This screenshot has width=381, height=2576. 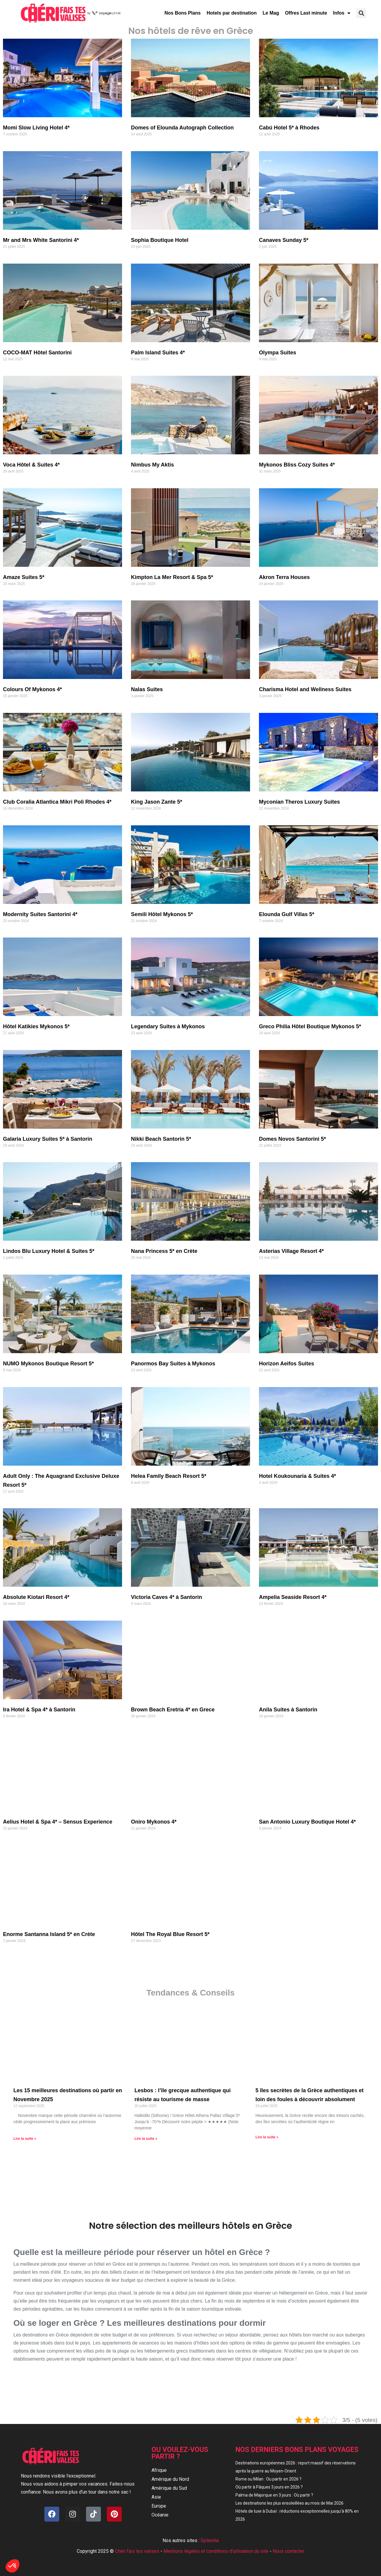 I want to click on Nimbus My Aktis, so click(x=152, y=465).